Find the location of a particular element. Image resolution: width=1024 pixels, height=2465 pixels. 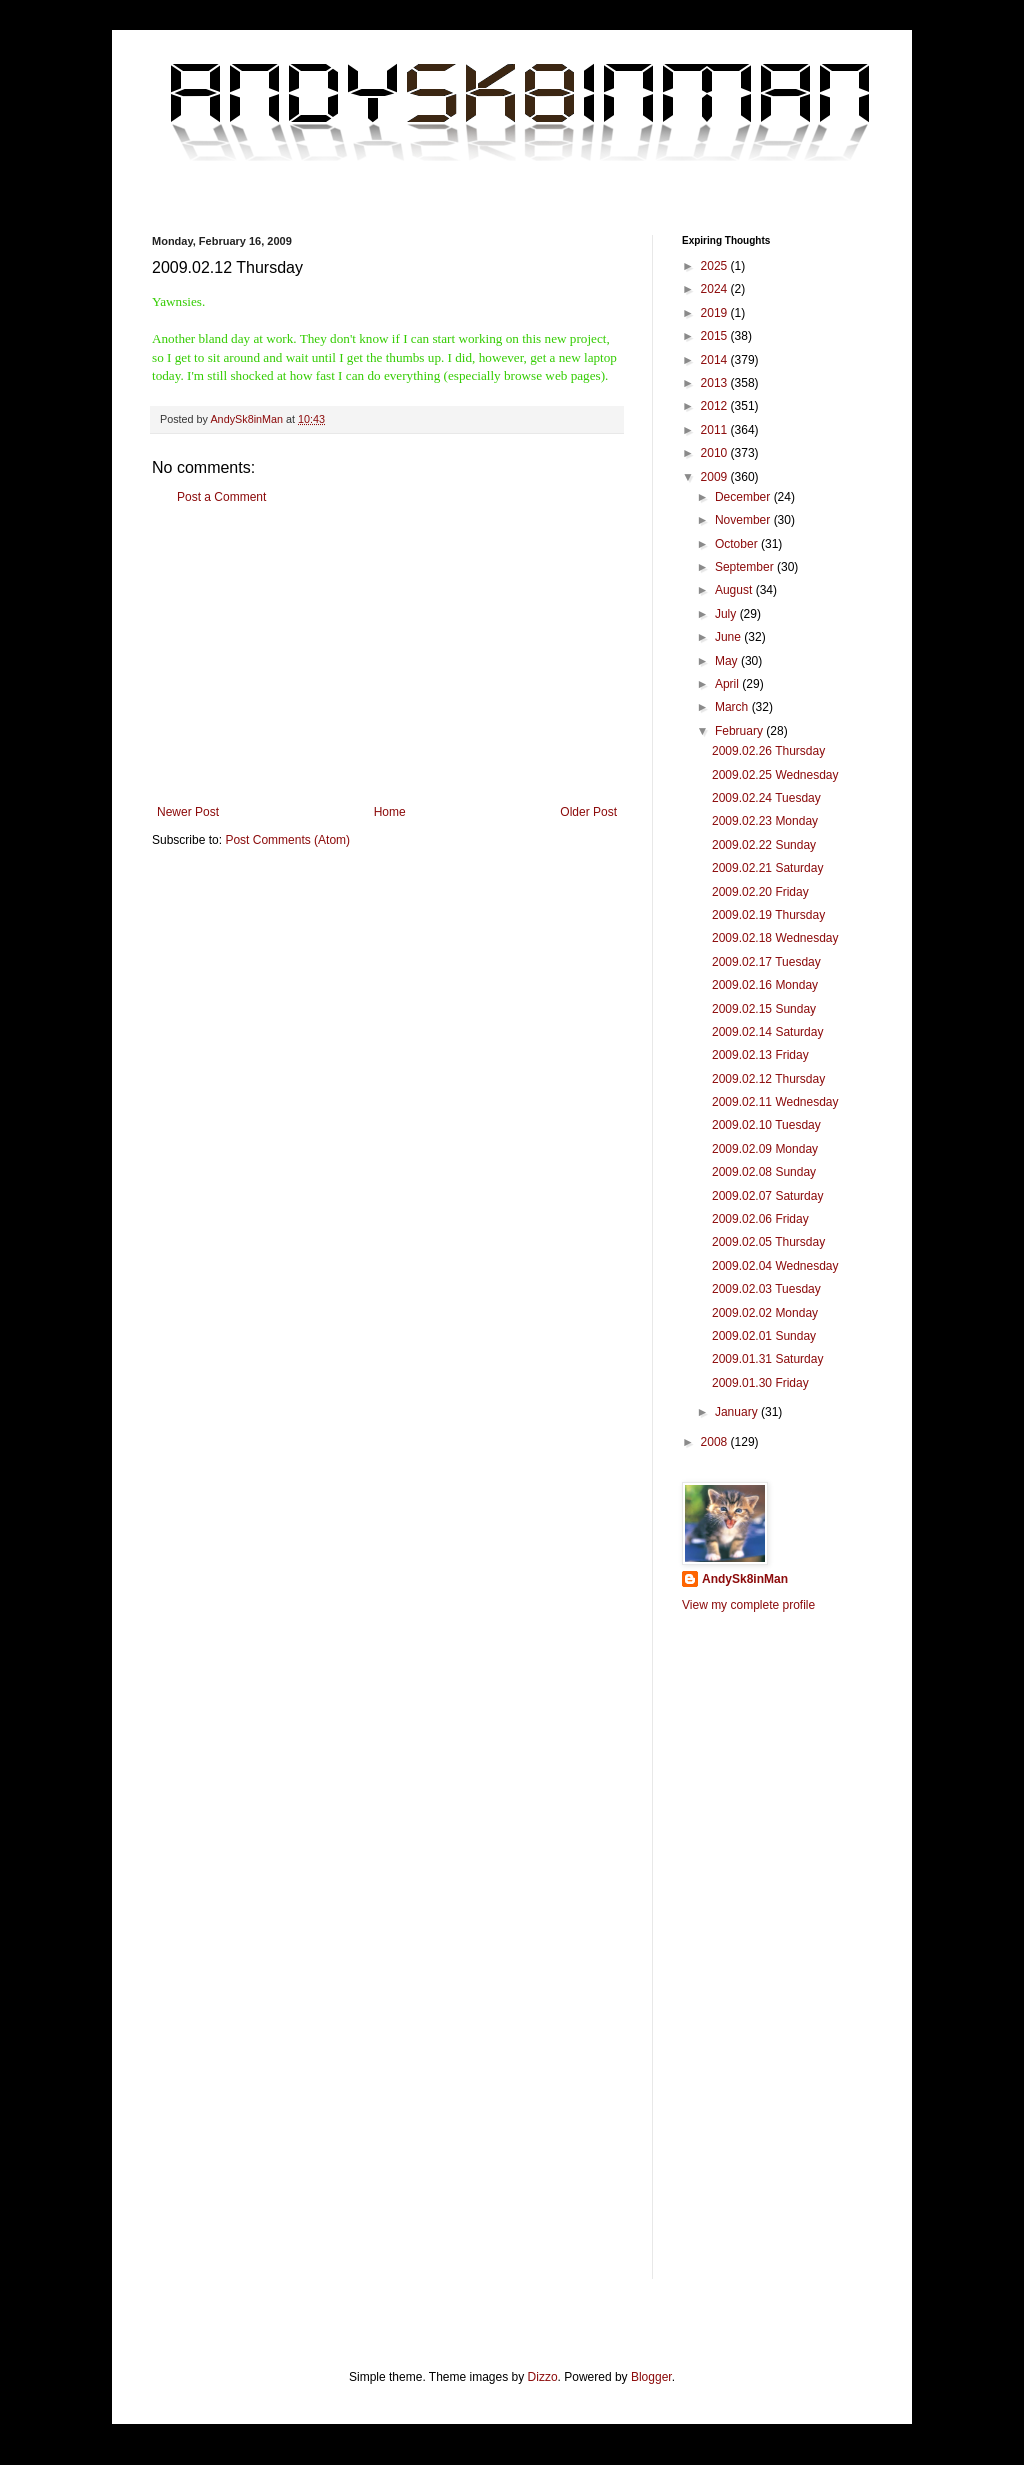

2009.02.03 Tuesday is located at coordinates (766, 1289).